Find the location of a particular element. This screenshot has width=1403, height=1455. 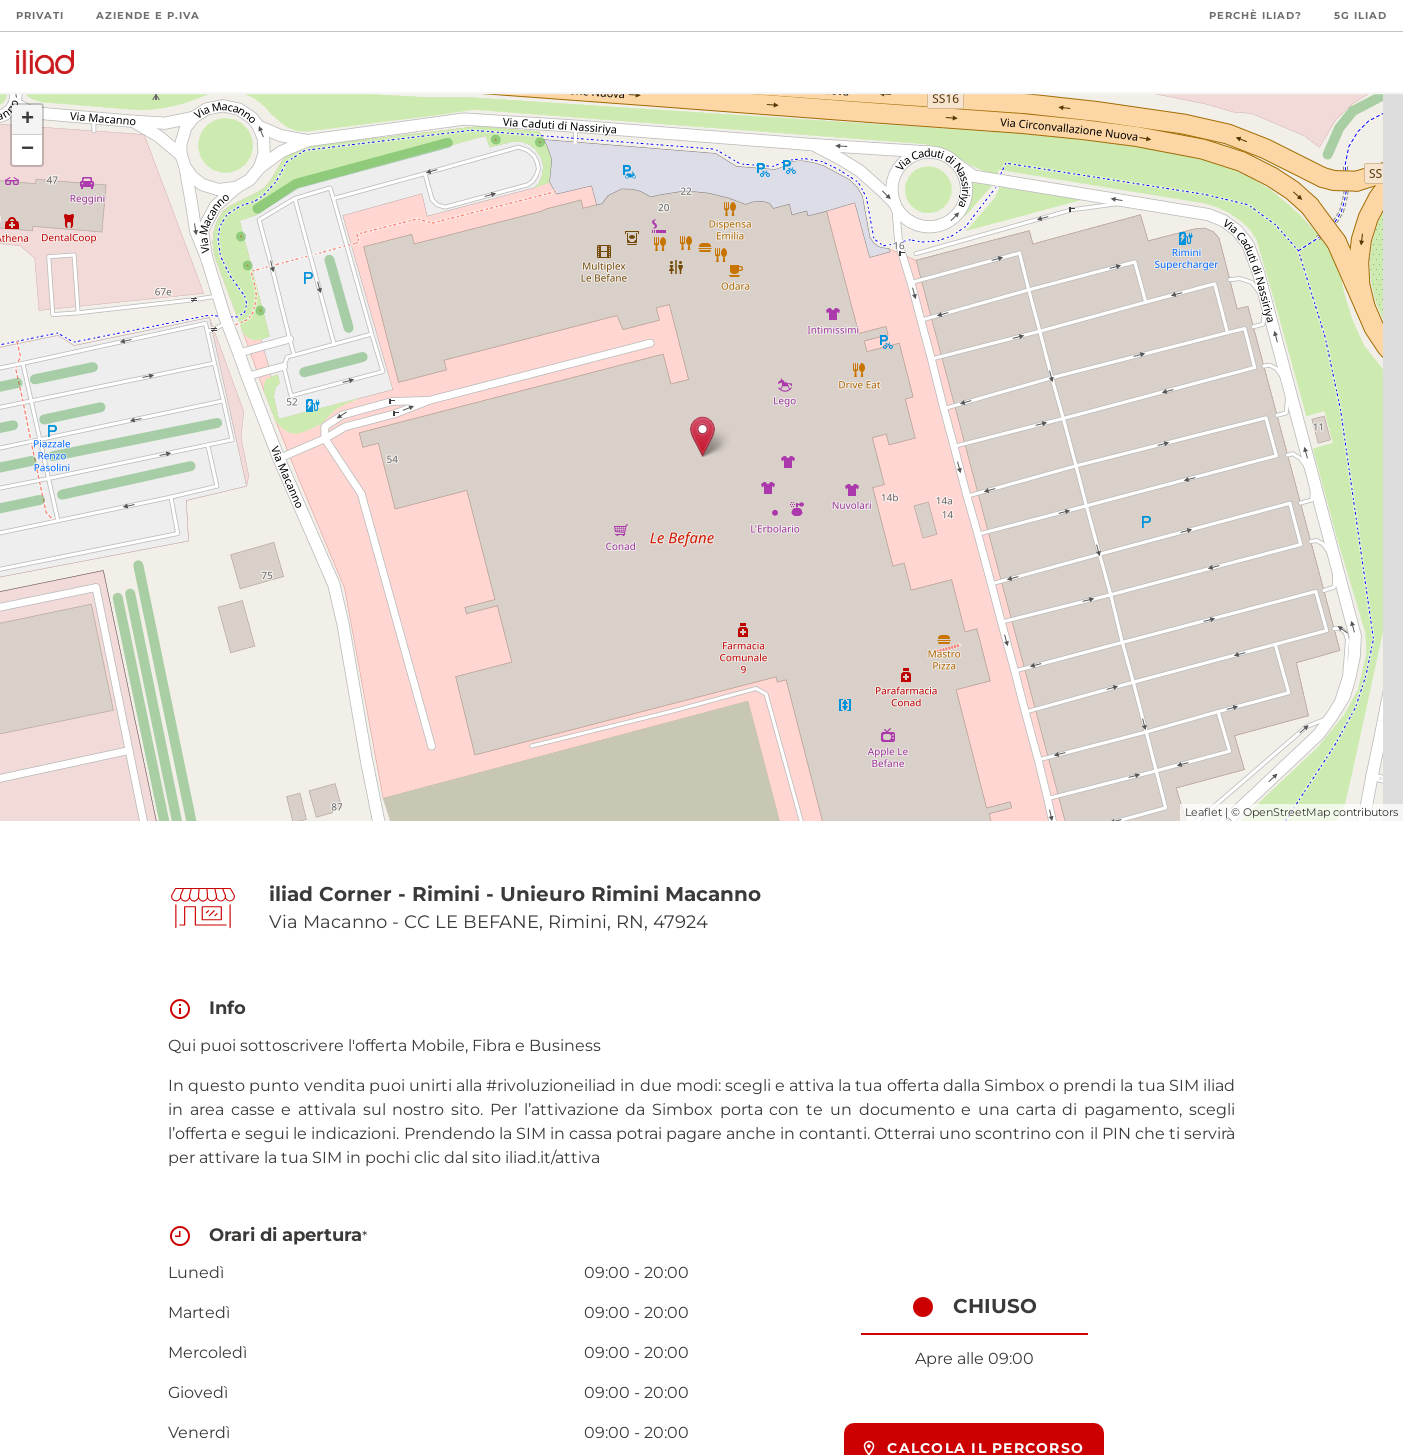

Privati is located at coordinates (40, 15).